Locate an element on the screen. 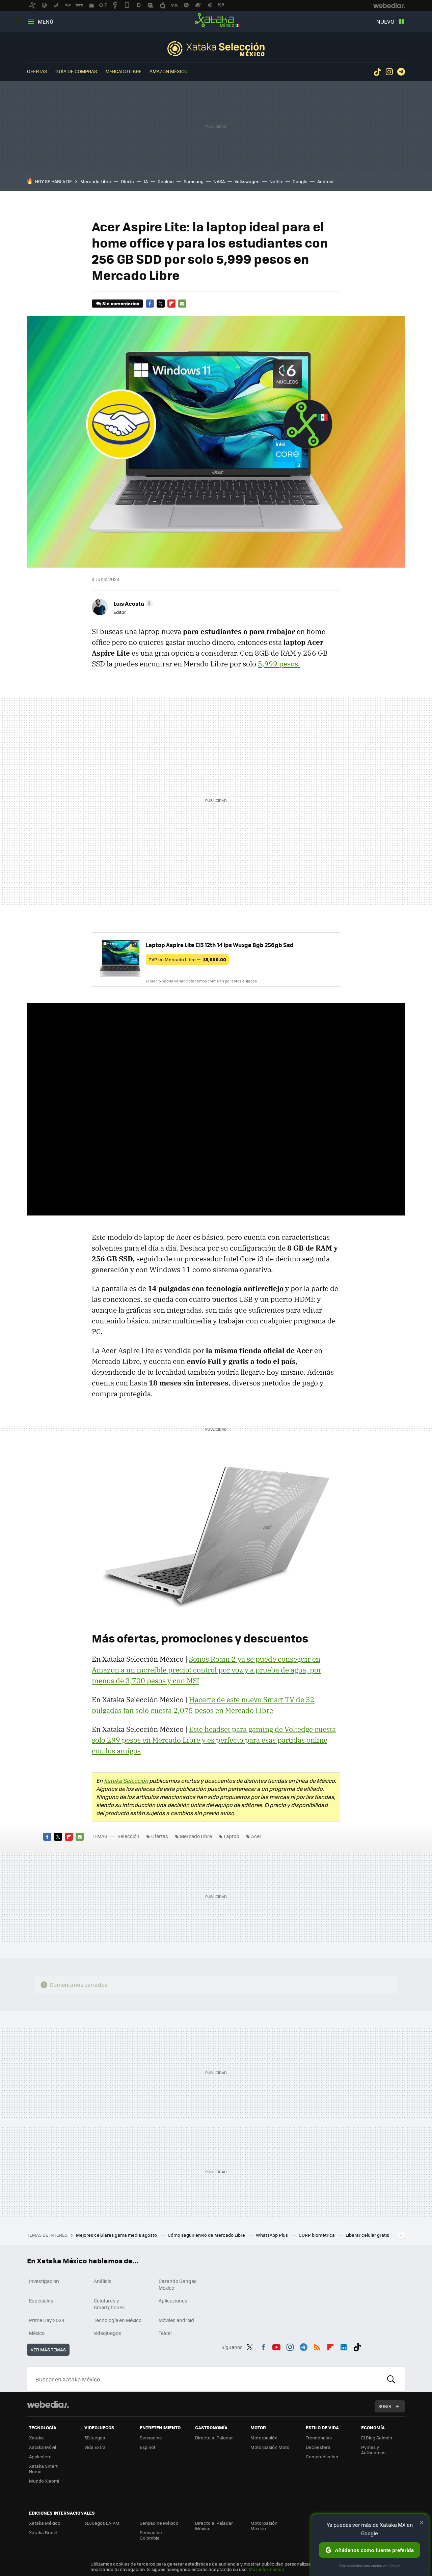  Instagram is located at coordinates (389, 72).